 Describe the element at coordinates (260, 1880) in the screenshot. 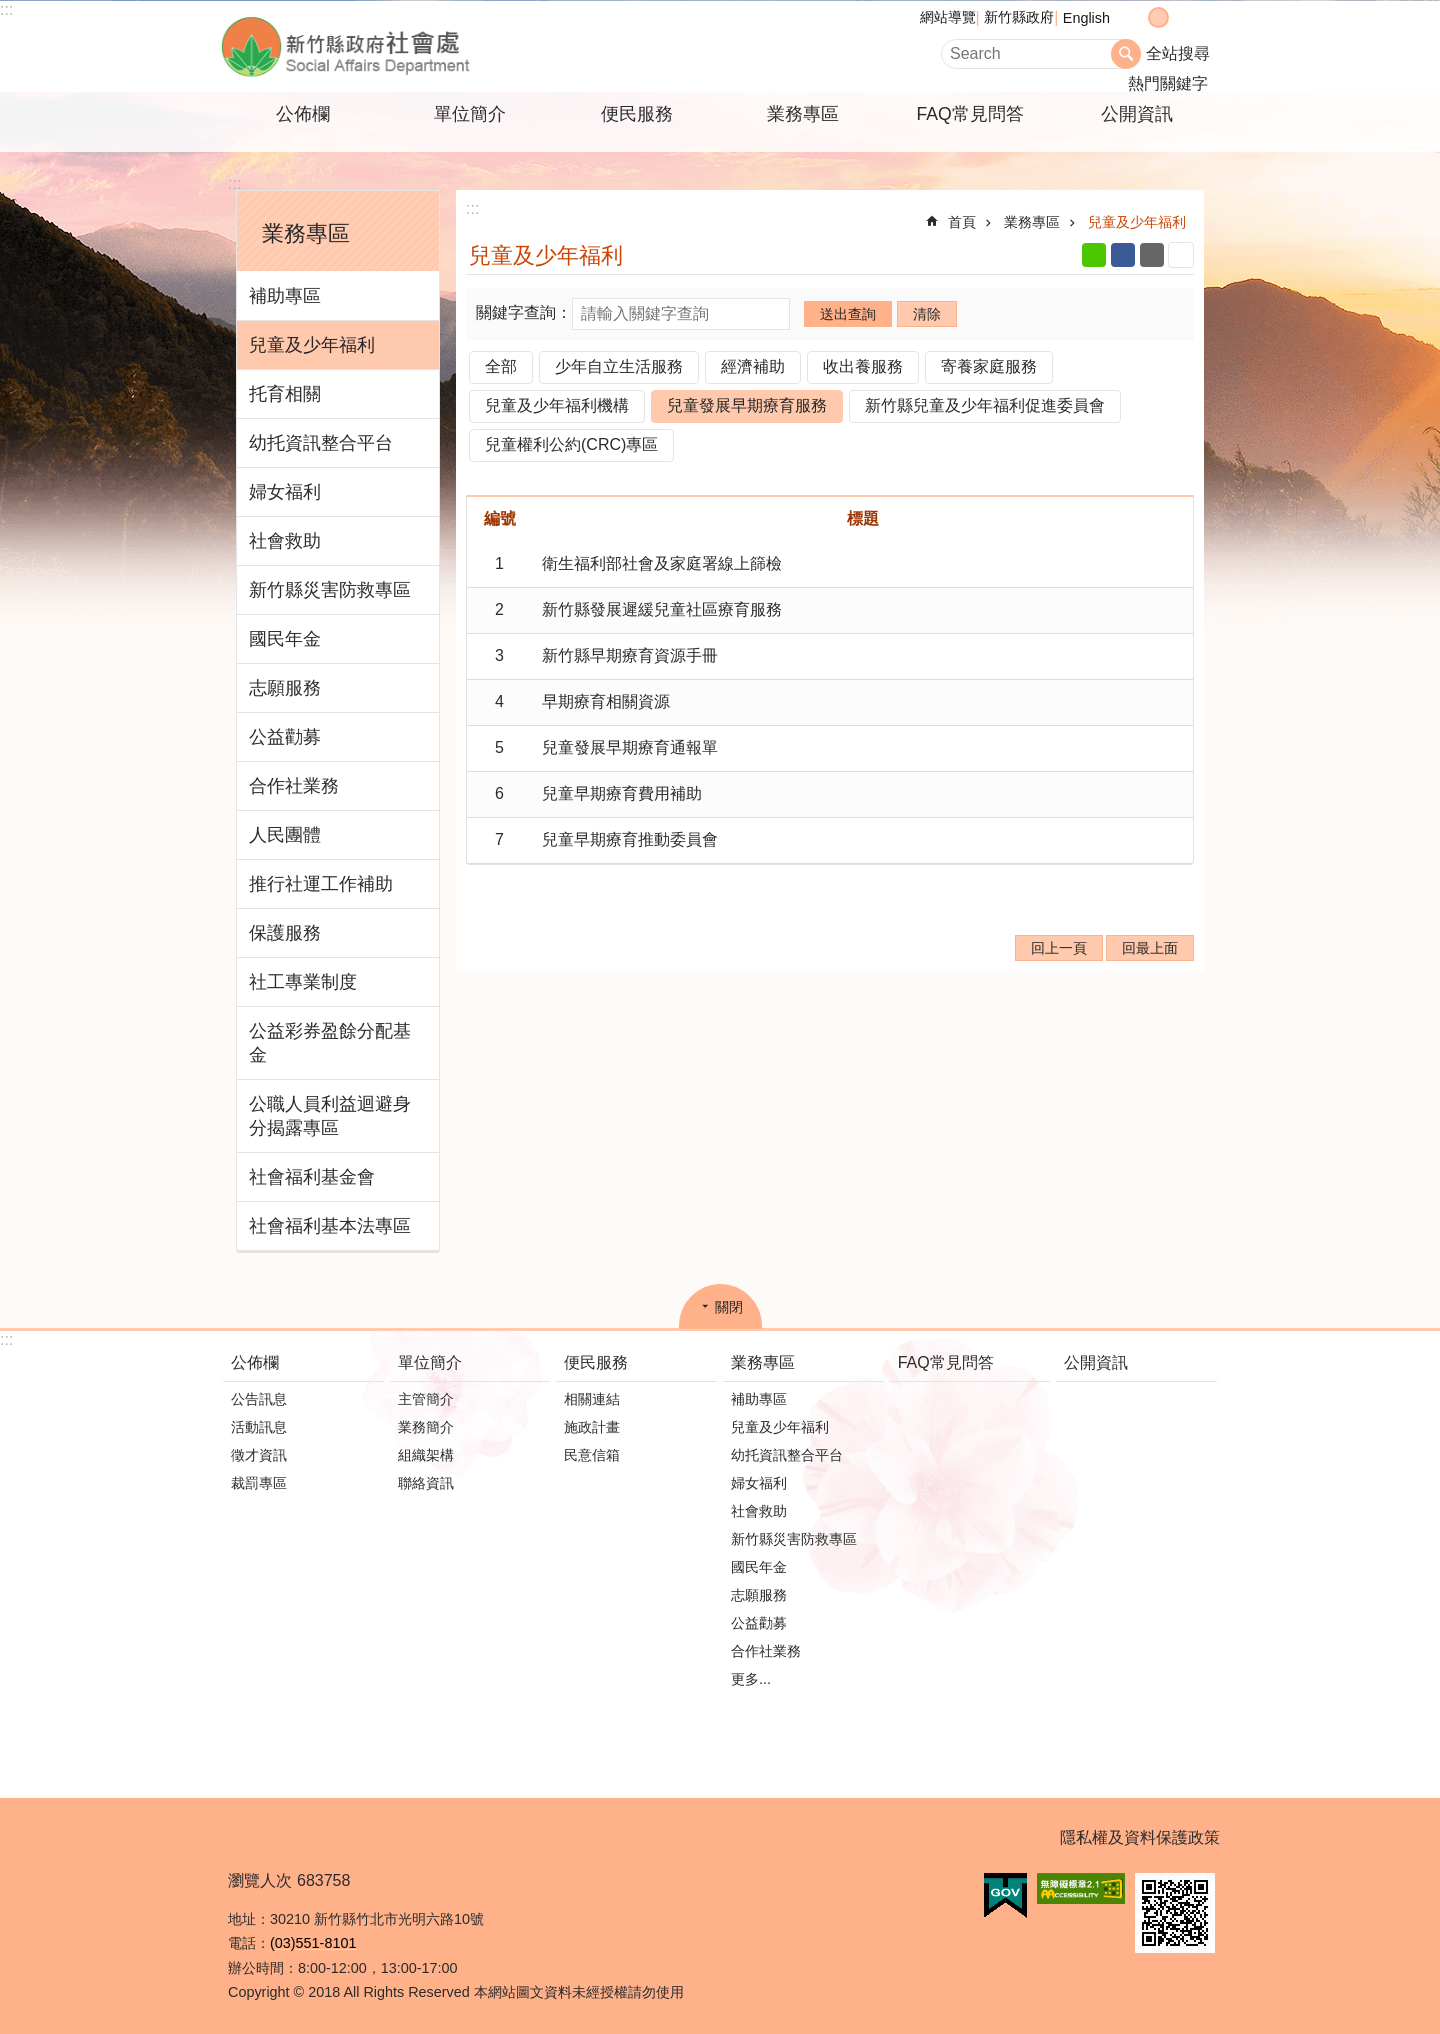

I see `瀏覽人次` at that location.